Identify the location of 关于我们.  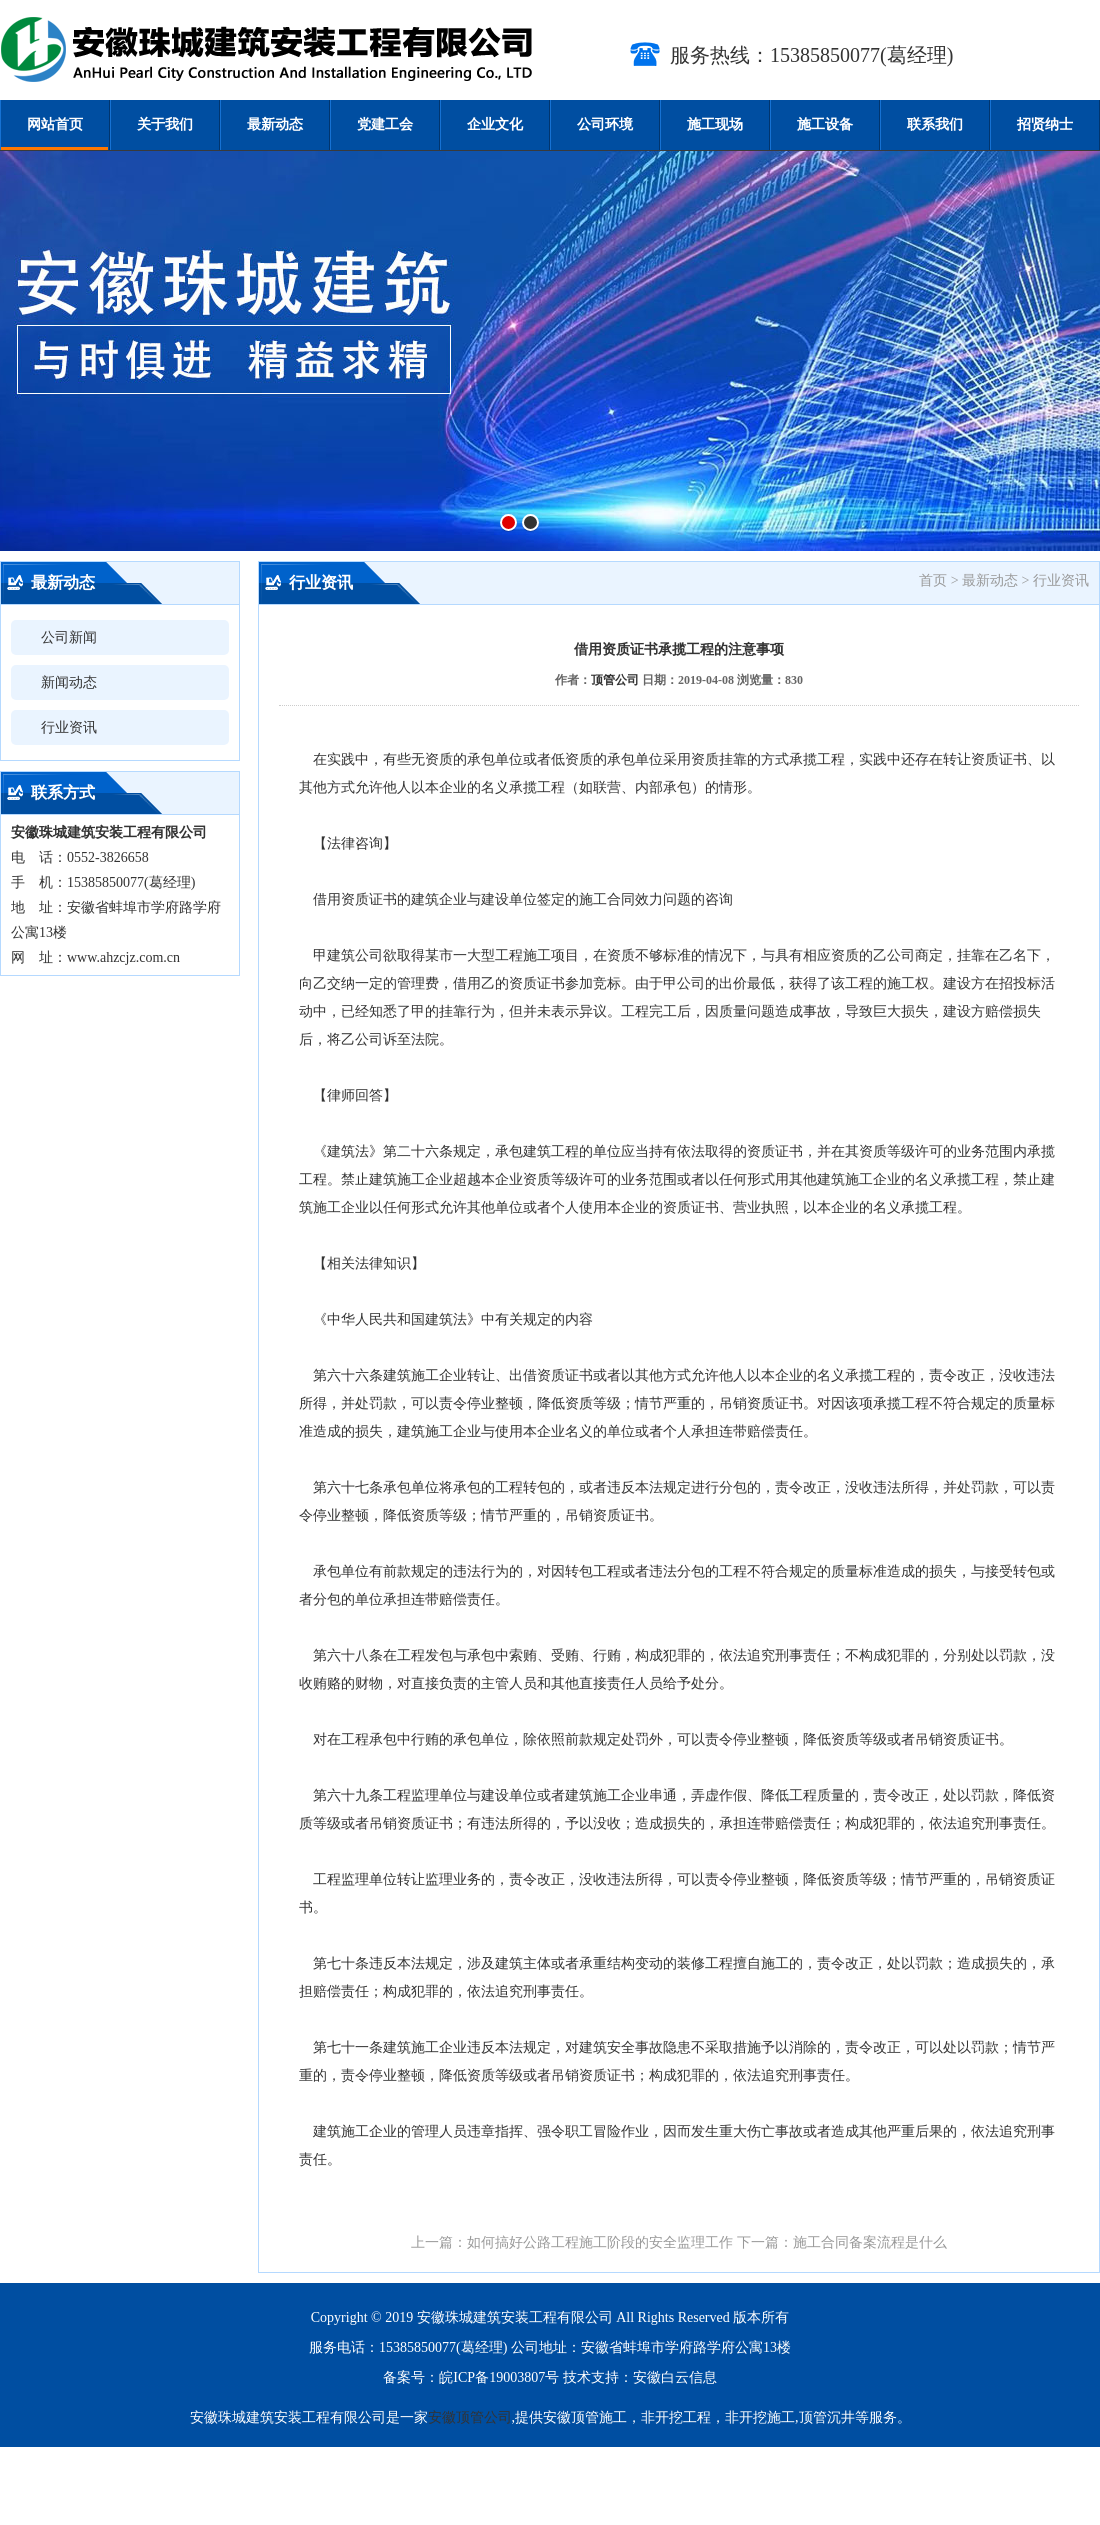
(165, 124).